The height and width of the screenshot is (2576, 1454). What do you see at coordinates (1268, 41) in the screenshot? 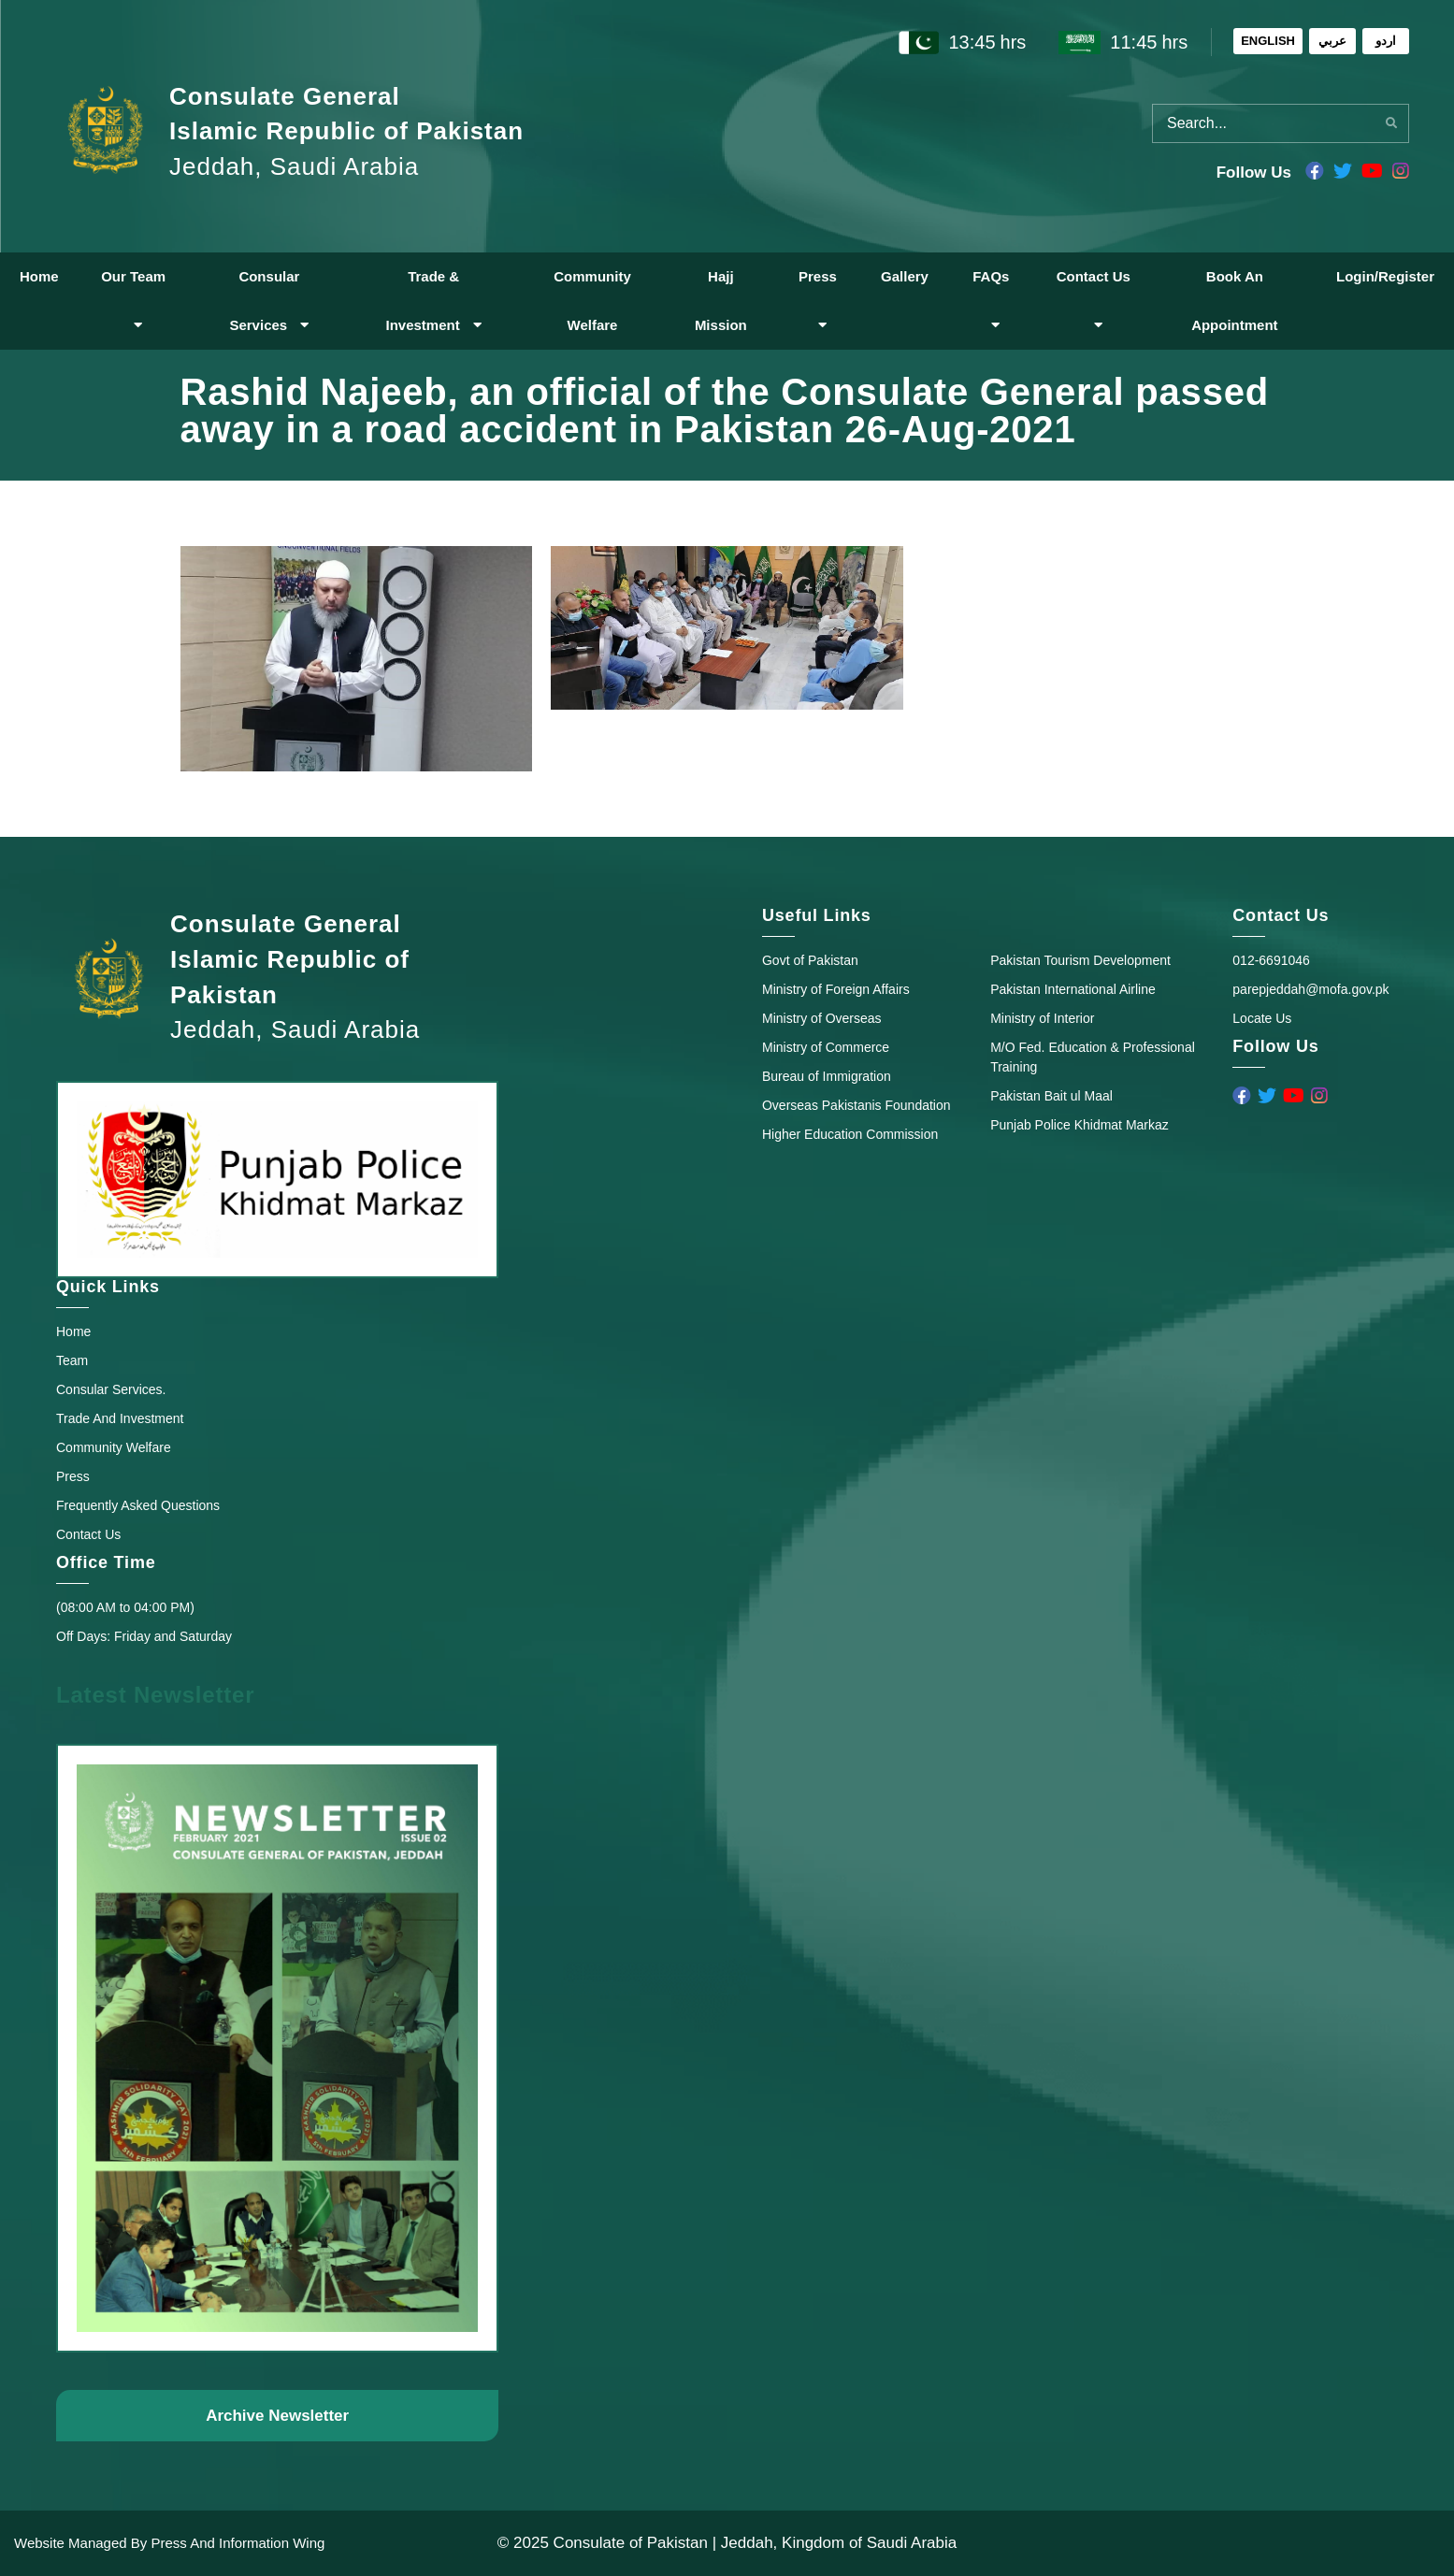
I see `ENGLISH` at bounding box center [1268, 41].